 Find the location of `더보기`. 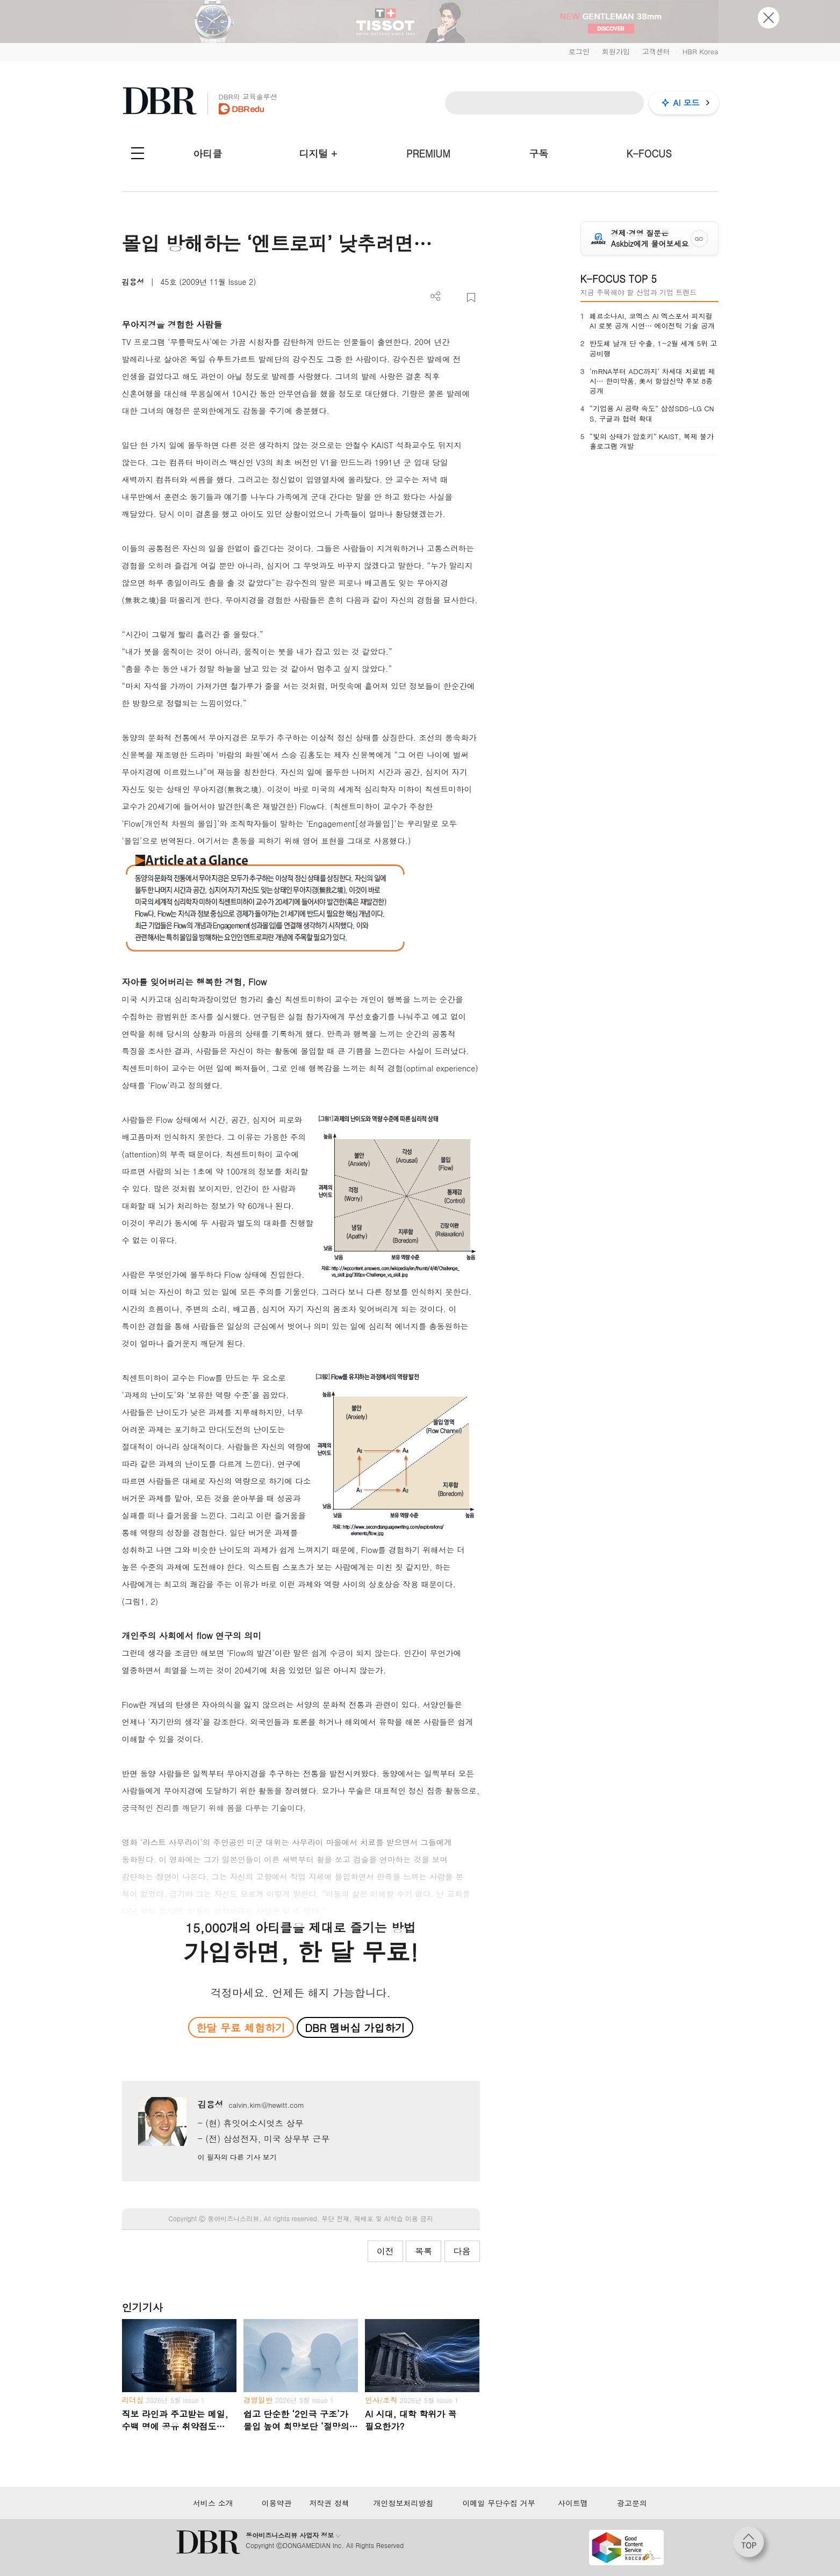

더보기 is located at coordinates (435, 296).